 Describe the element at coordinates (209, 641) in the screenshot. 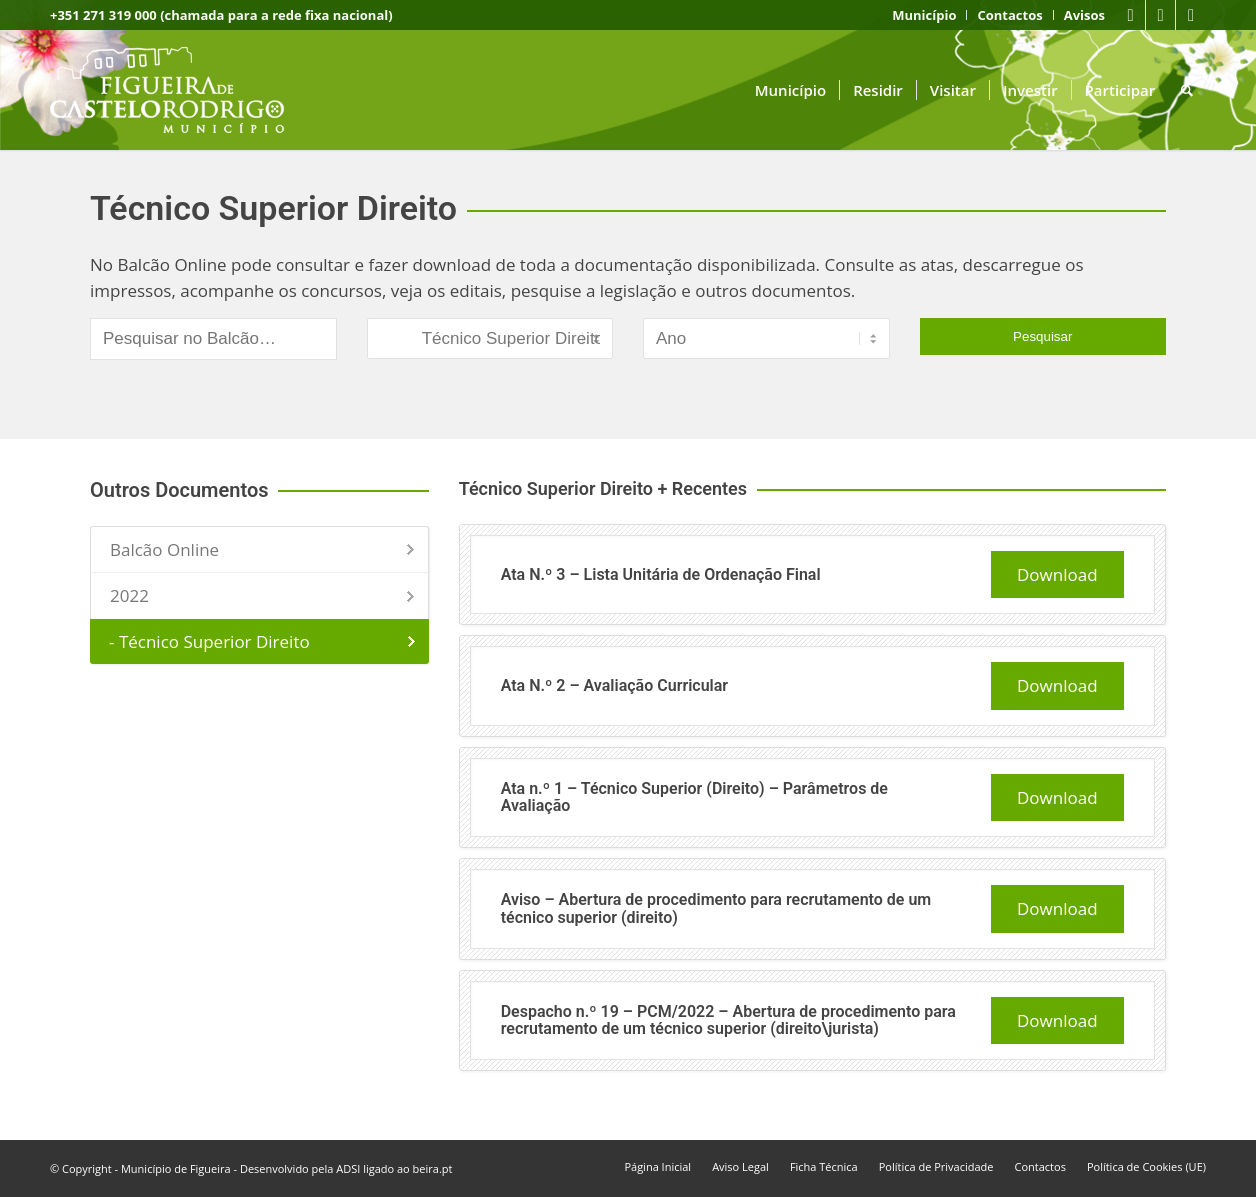

I see `- Técnico Superior Direito` at that location.